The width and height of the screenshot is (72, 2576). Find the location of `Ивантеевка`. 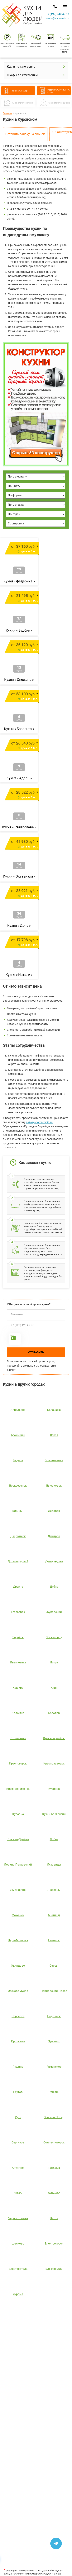

Ивантеевка is located at coordinates (18, 1662).